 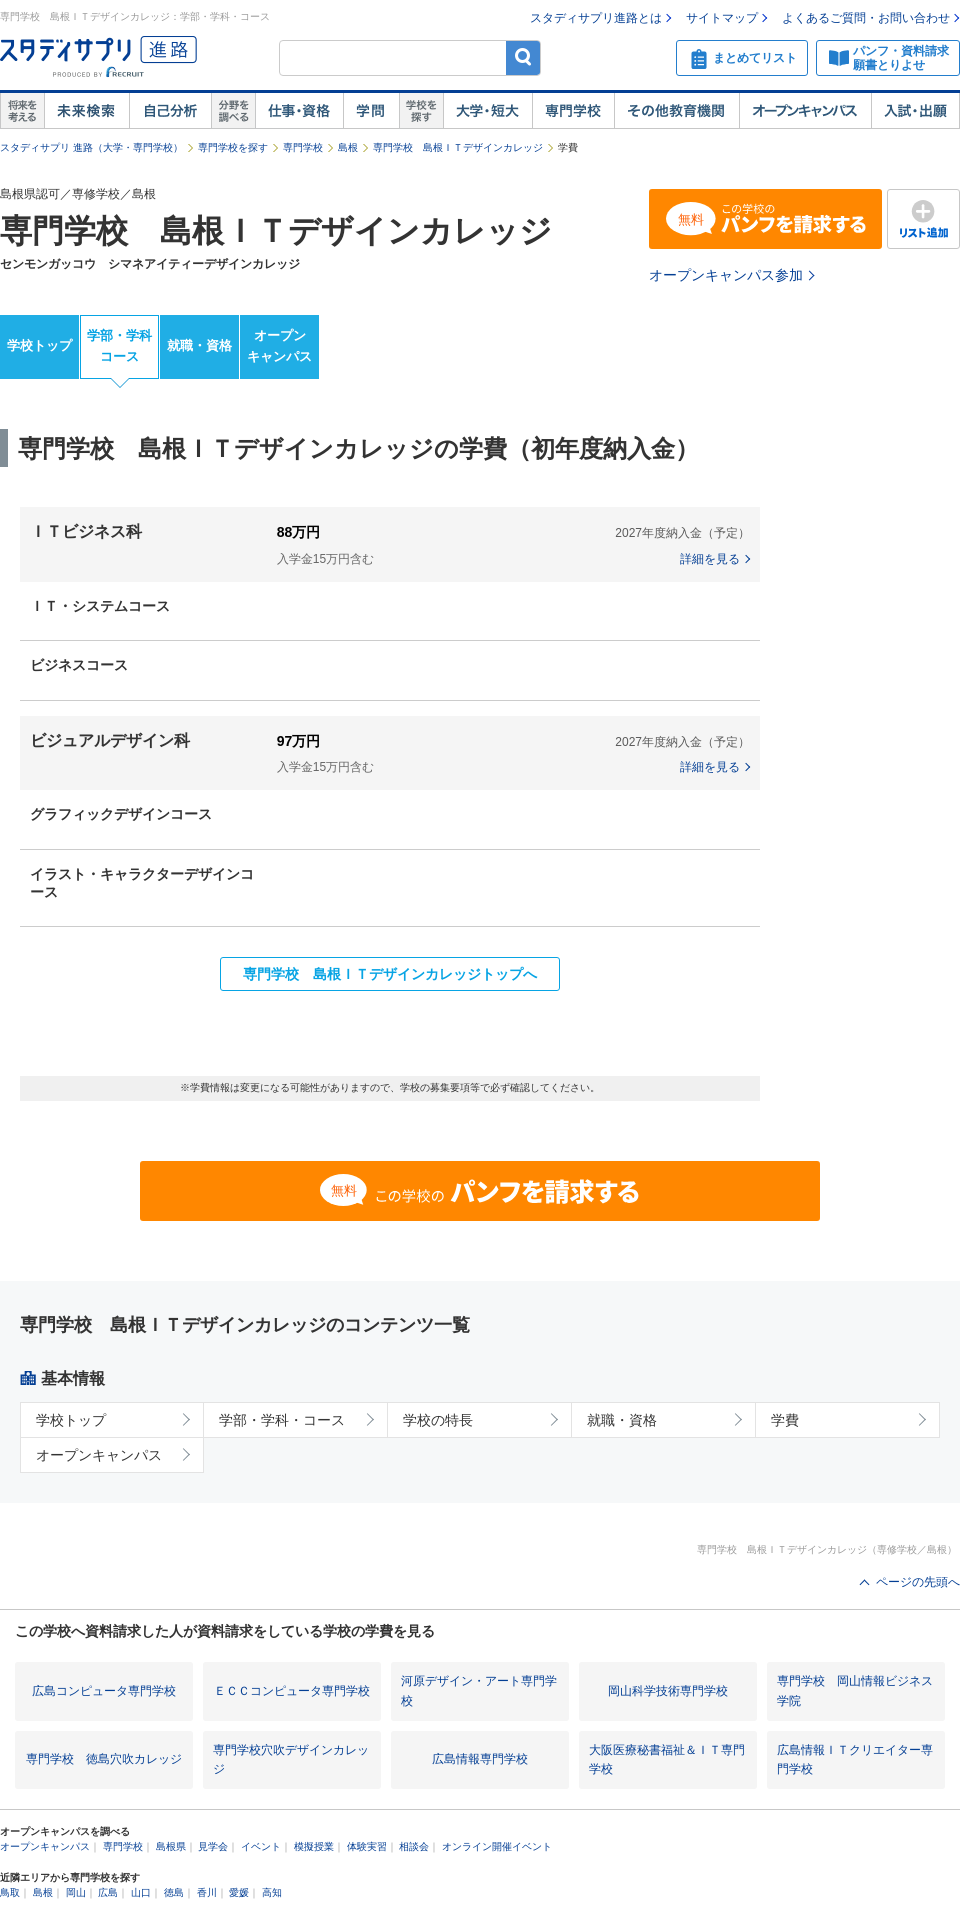 What do you see at coordinates (866, 18) in the screenshot?
I see `よくあるご質問・お問い合わせ` at bounding box center [866, 18].